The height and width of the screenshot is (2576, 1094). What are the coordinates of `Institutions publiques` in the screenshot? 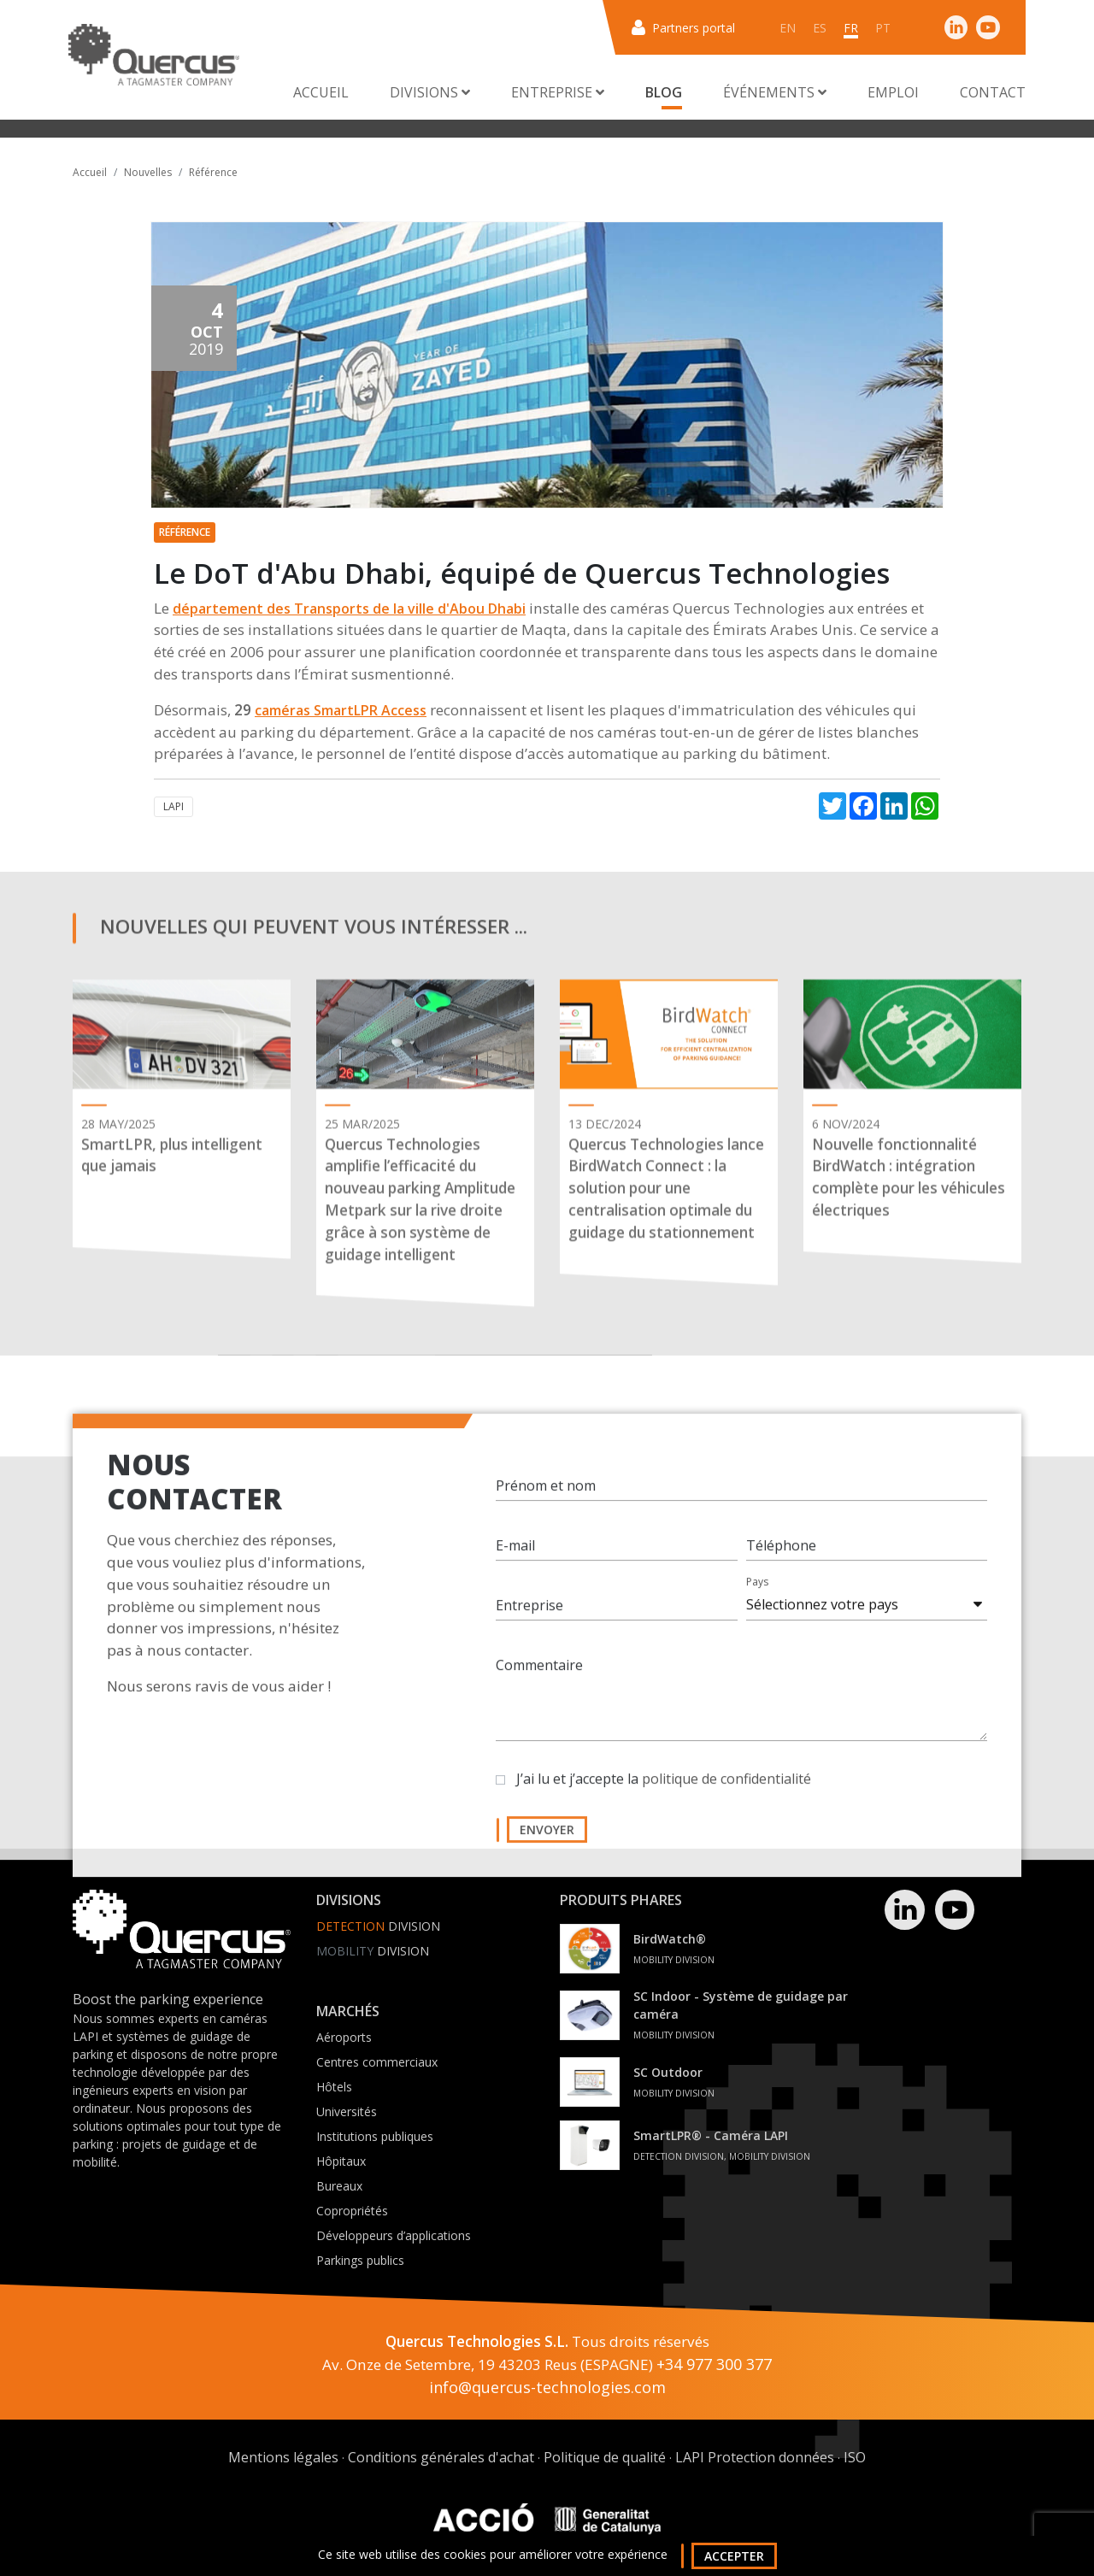 It's located at (374, 2136).